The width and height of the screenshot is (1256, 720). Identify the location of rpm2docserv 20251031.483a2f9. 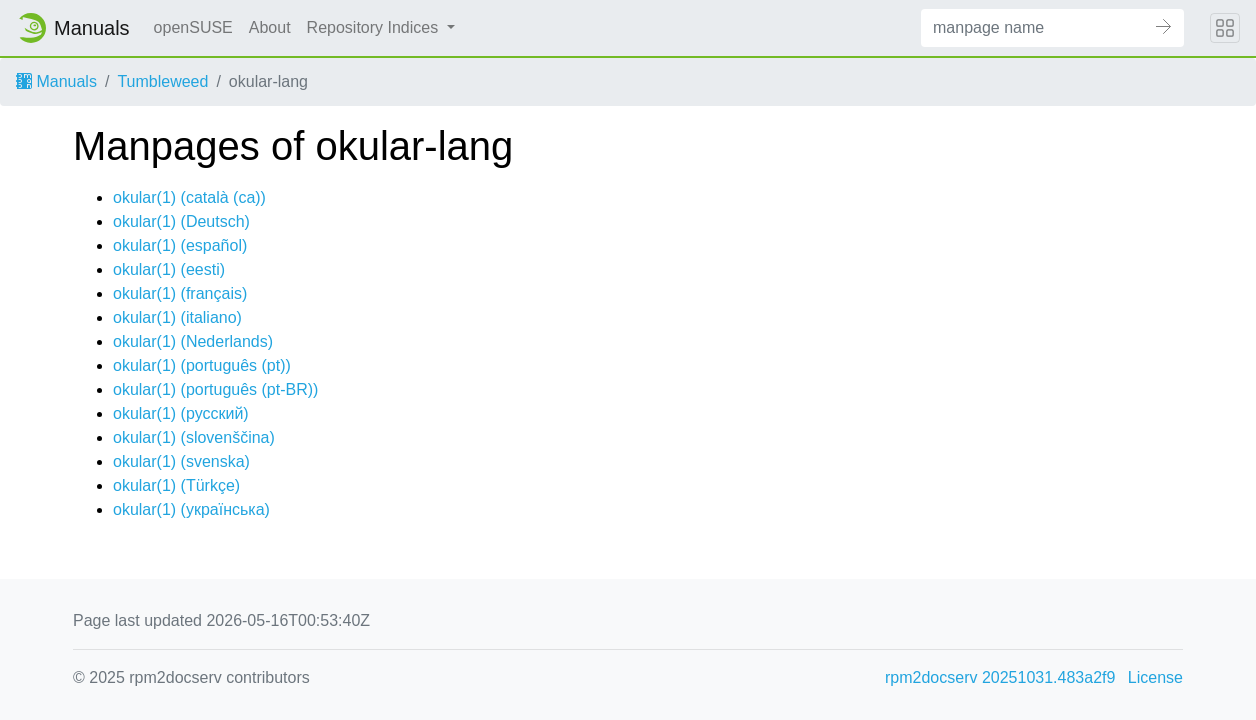
(1000, 677).